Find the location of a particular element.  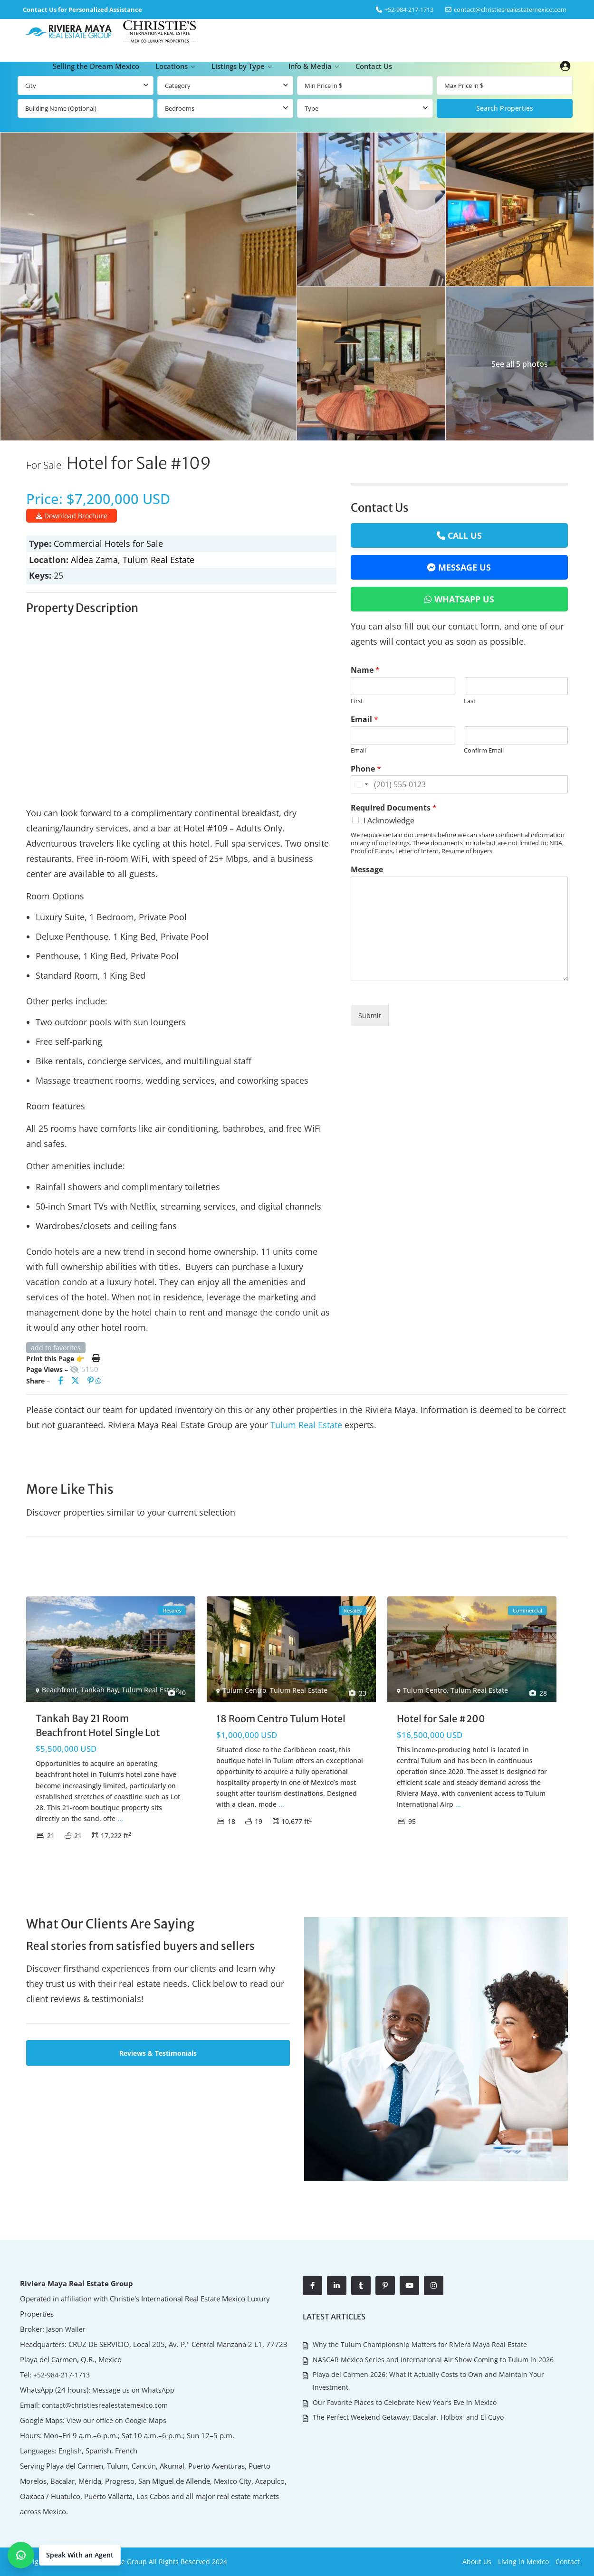

Info & Media is located at coordinates (310, 66).